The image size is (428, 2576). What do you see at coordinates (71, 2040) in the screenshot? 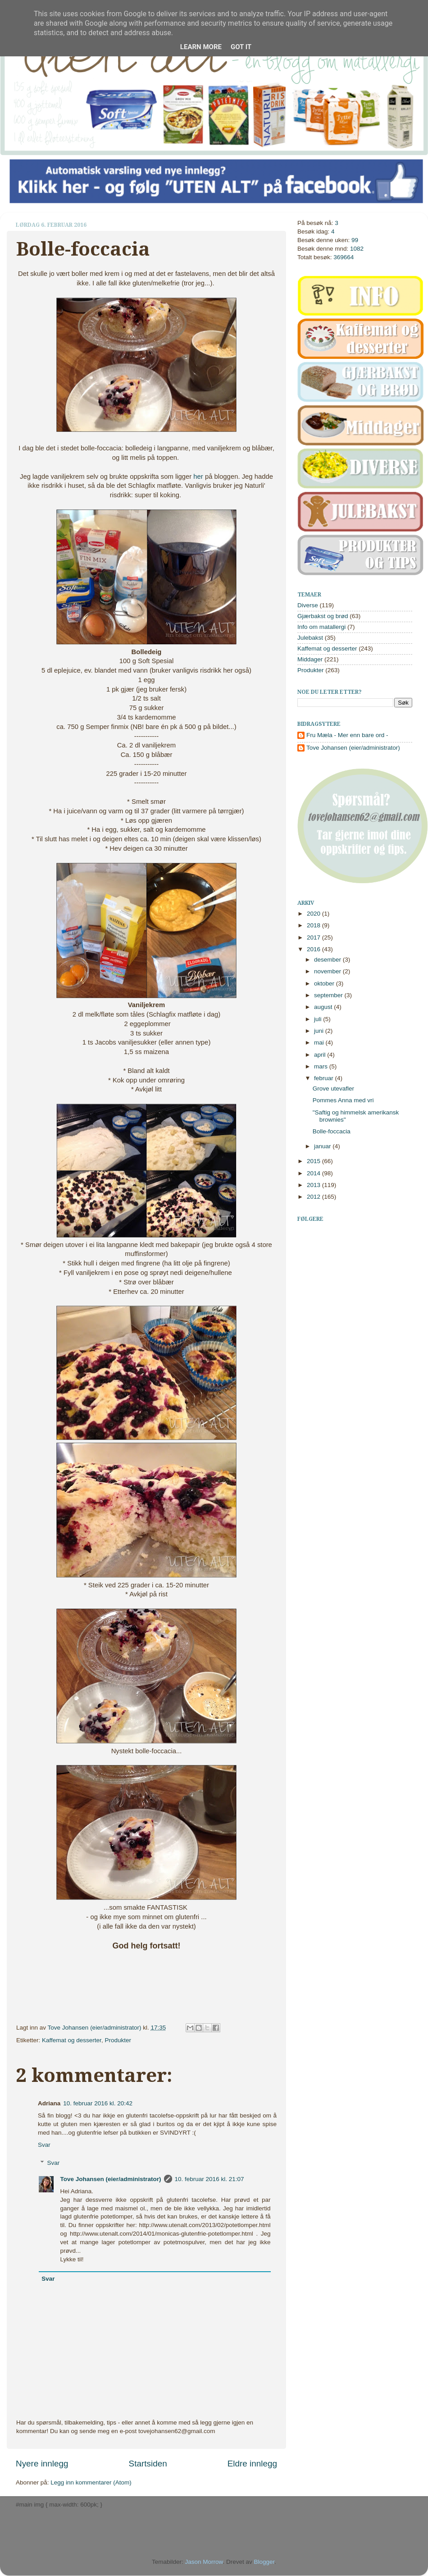
I see `Kaffemat og desserter` at bounding box center [71, 2040].